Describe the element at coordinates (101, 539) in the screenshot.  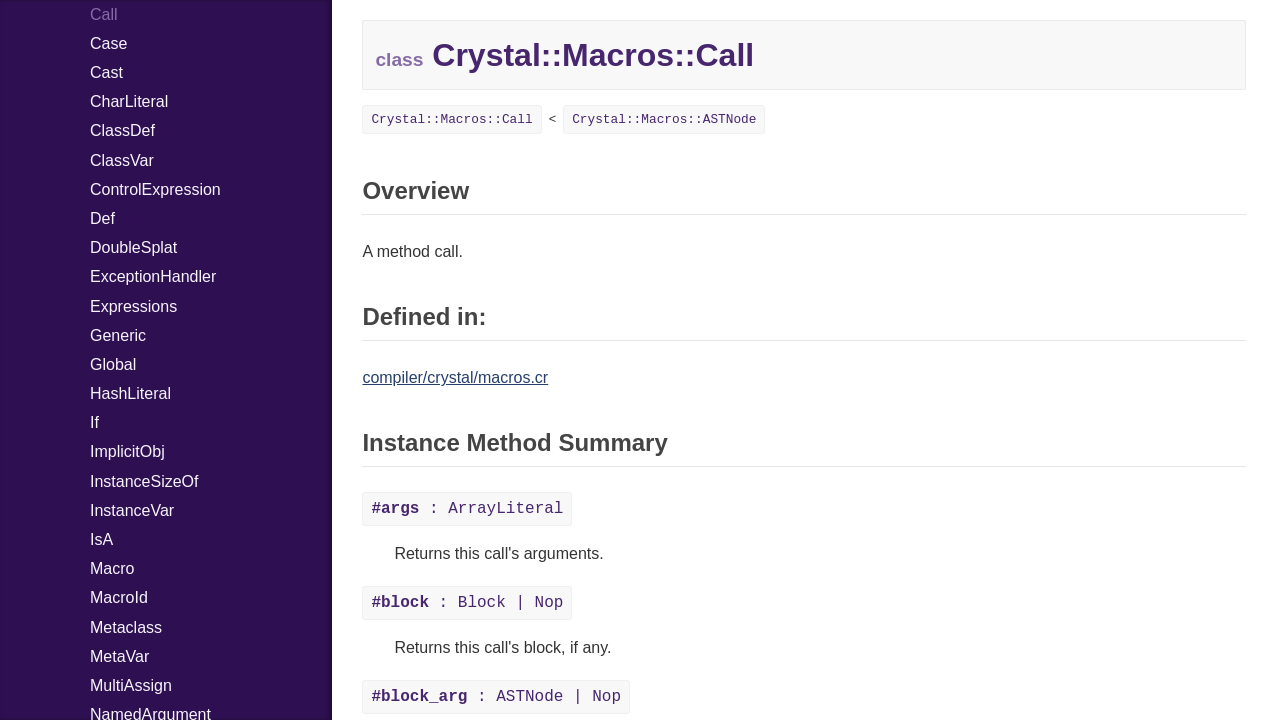
I see `IsA` at that location.